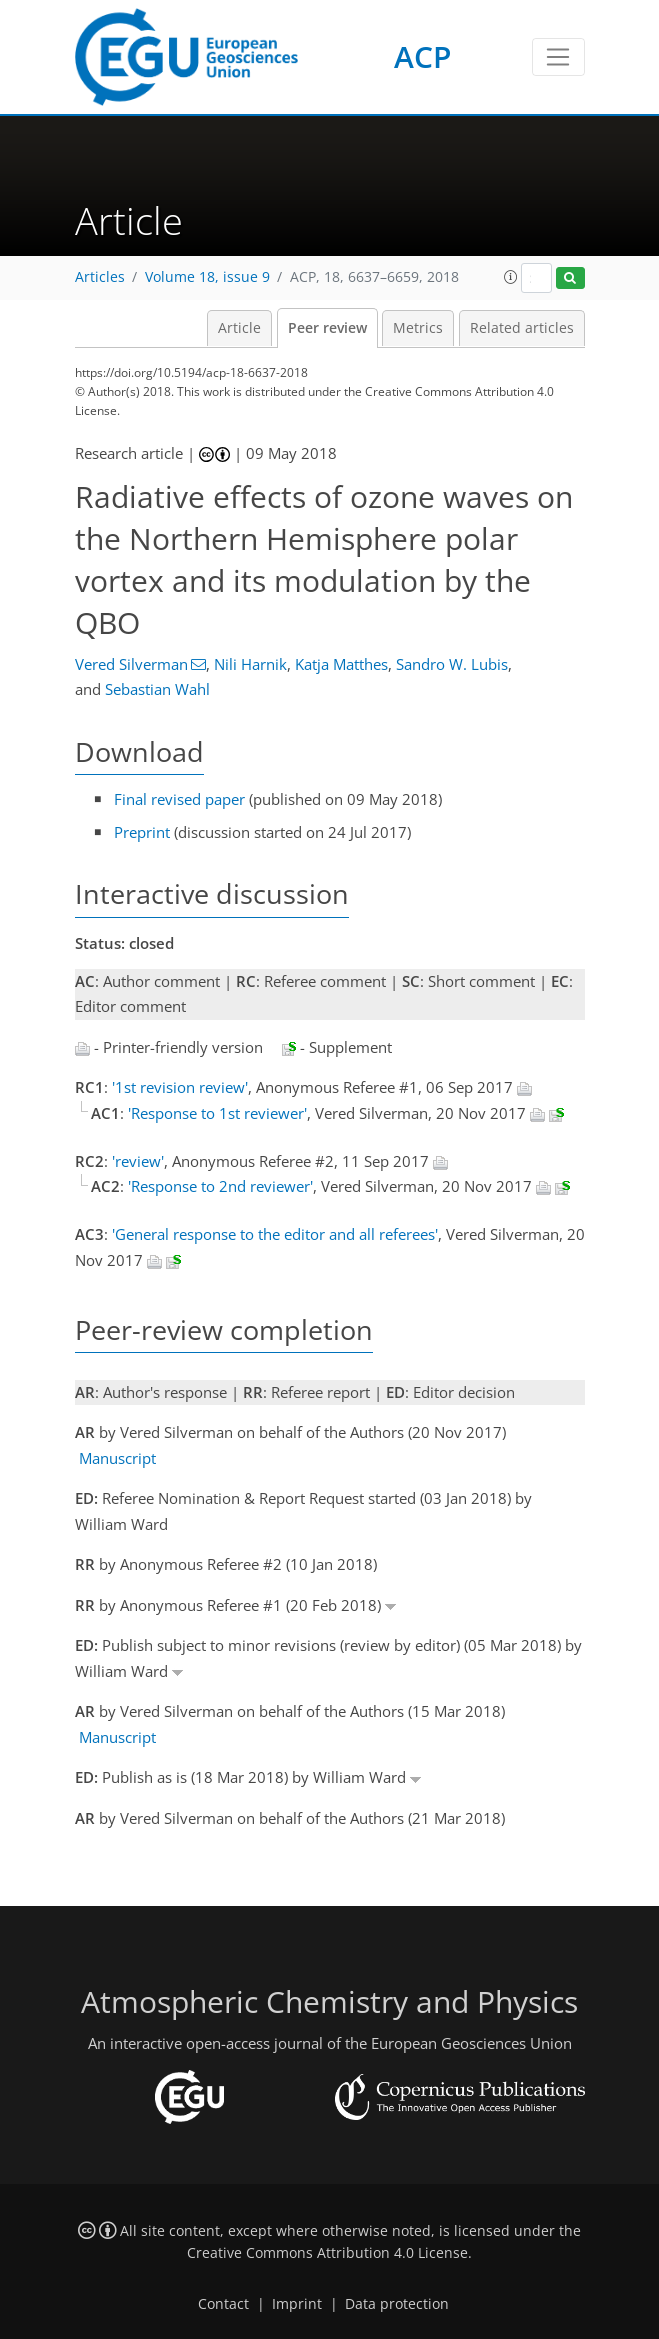 This screenshot has height=2339, width=659. I want to click on Metrics, so click(418, 328).